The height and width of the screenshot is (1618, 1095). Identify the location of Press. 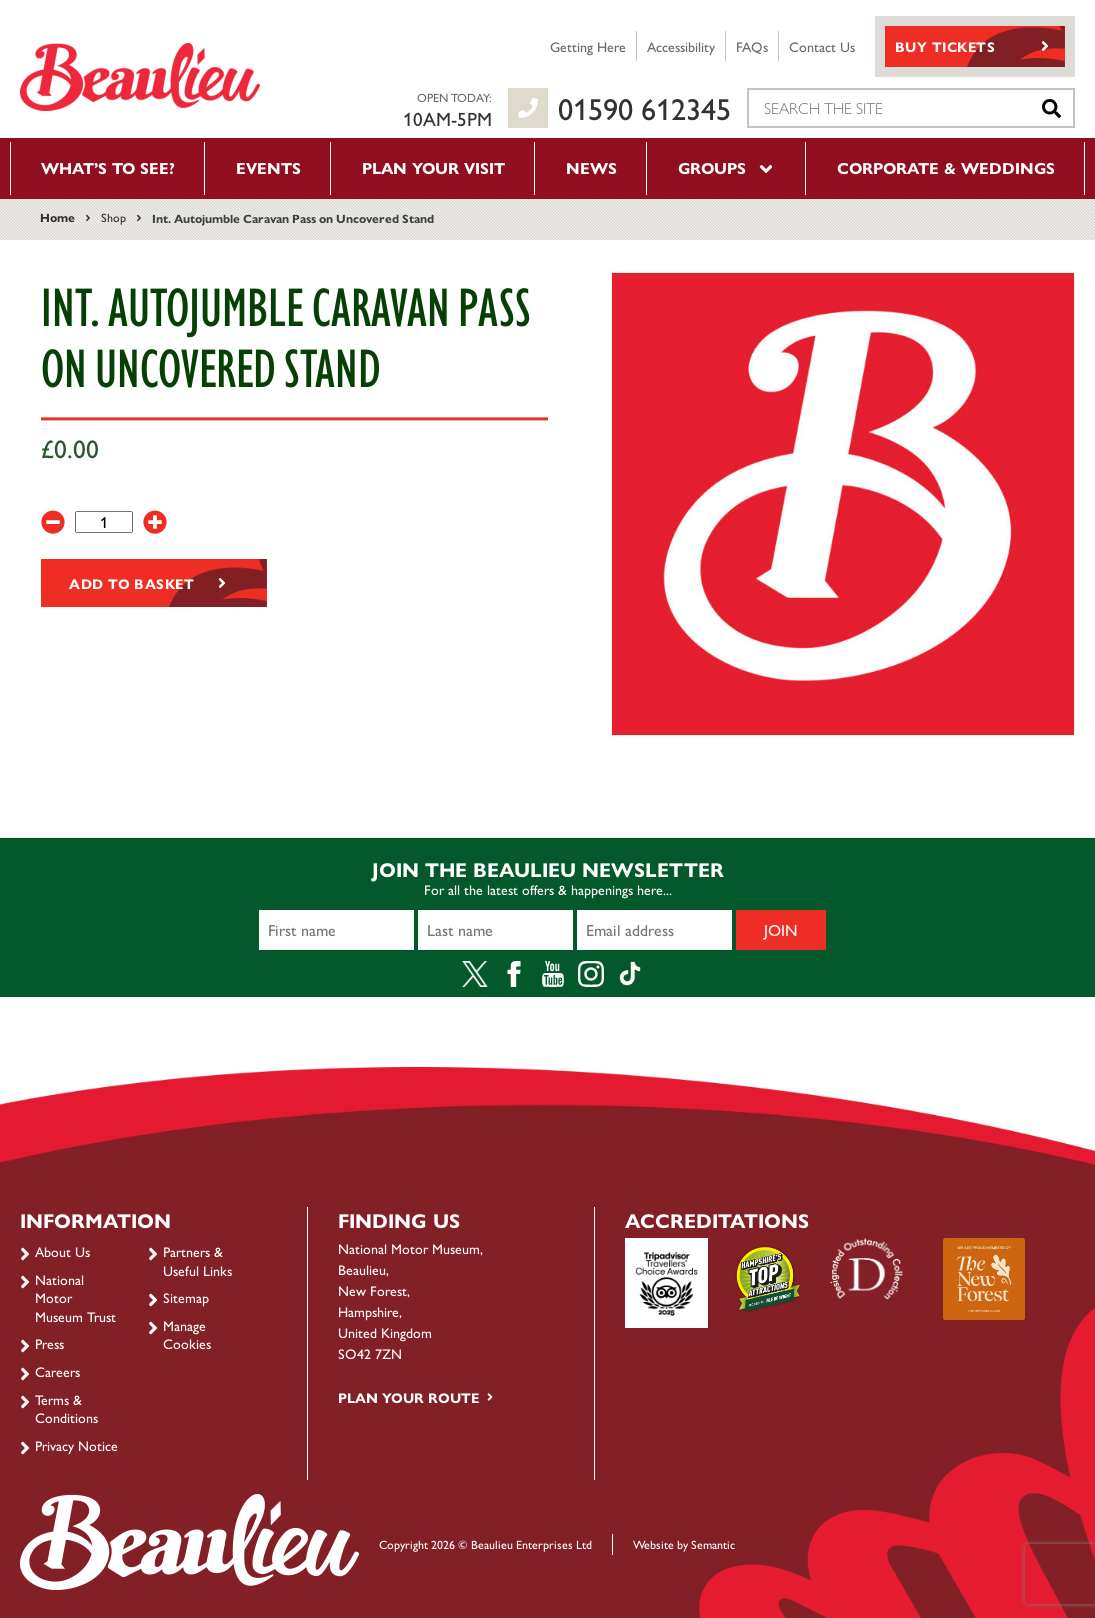
(49, 1343).